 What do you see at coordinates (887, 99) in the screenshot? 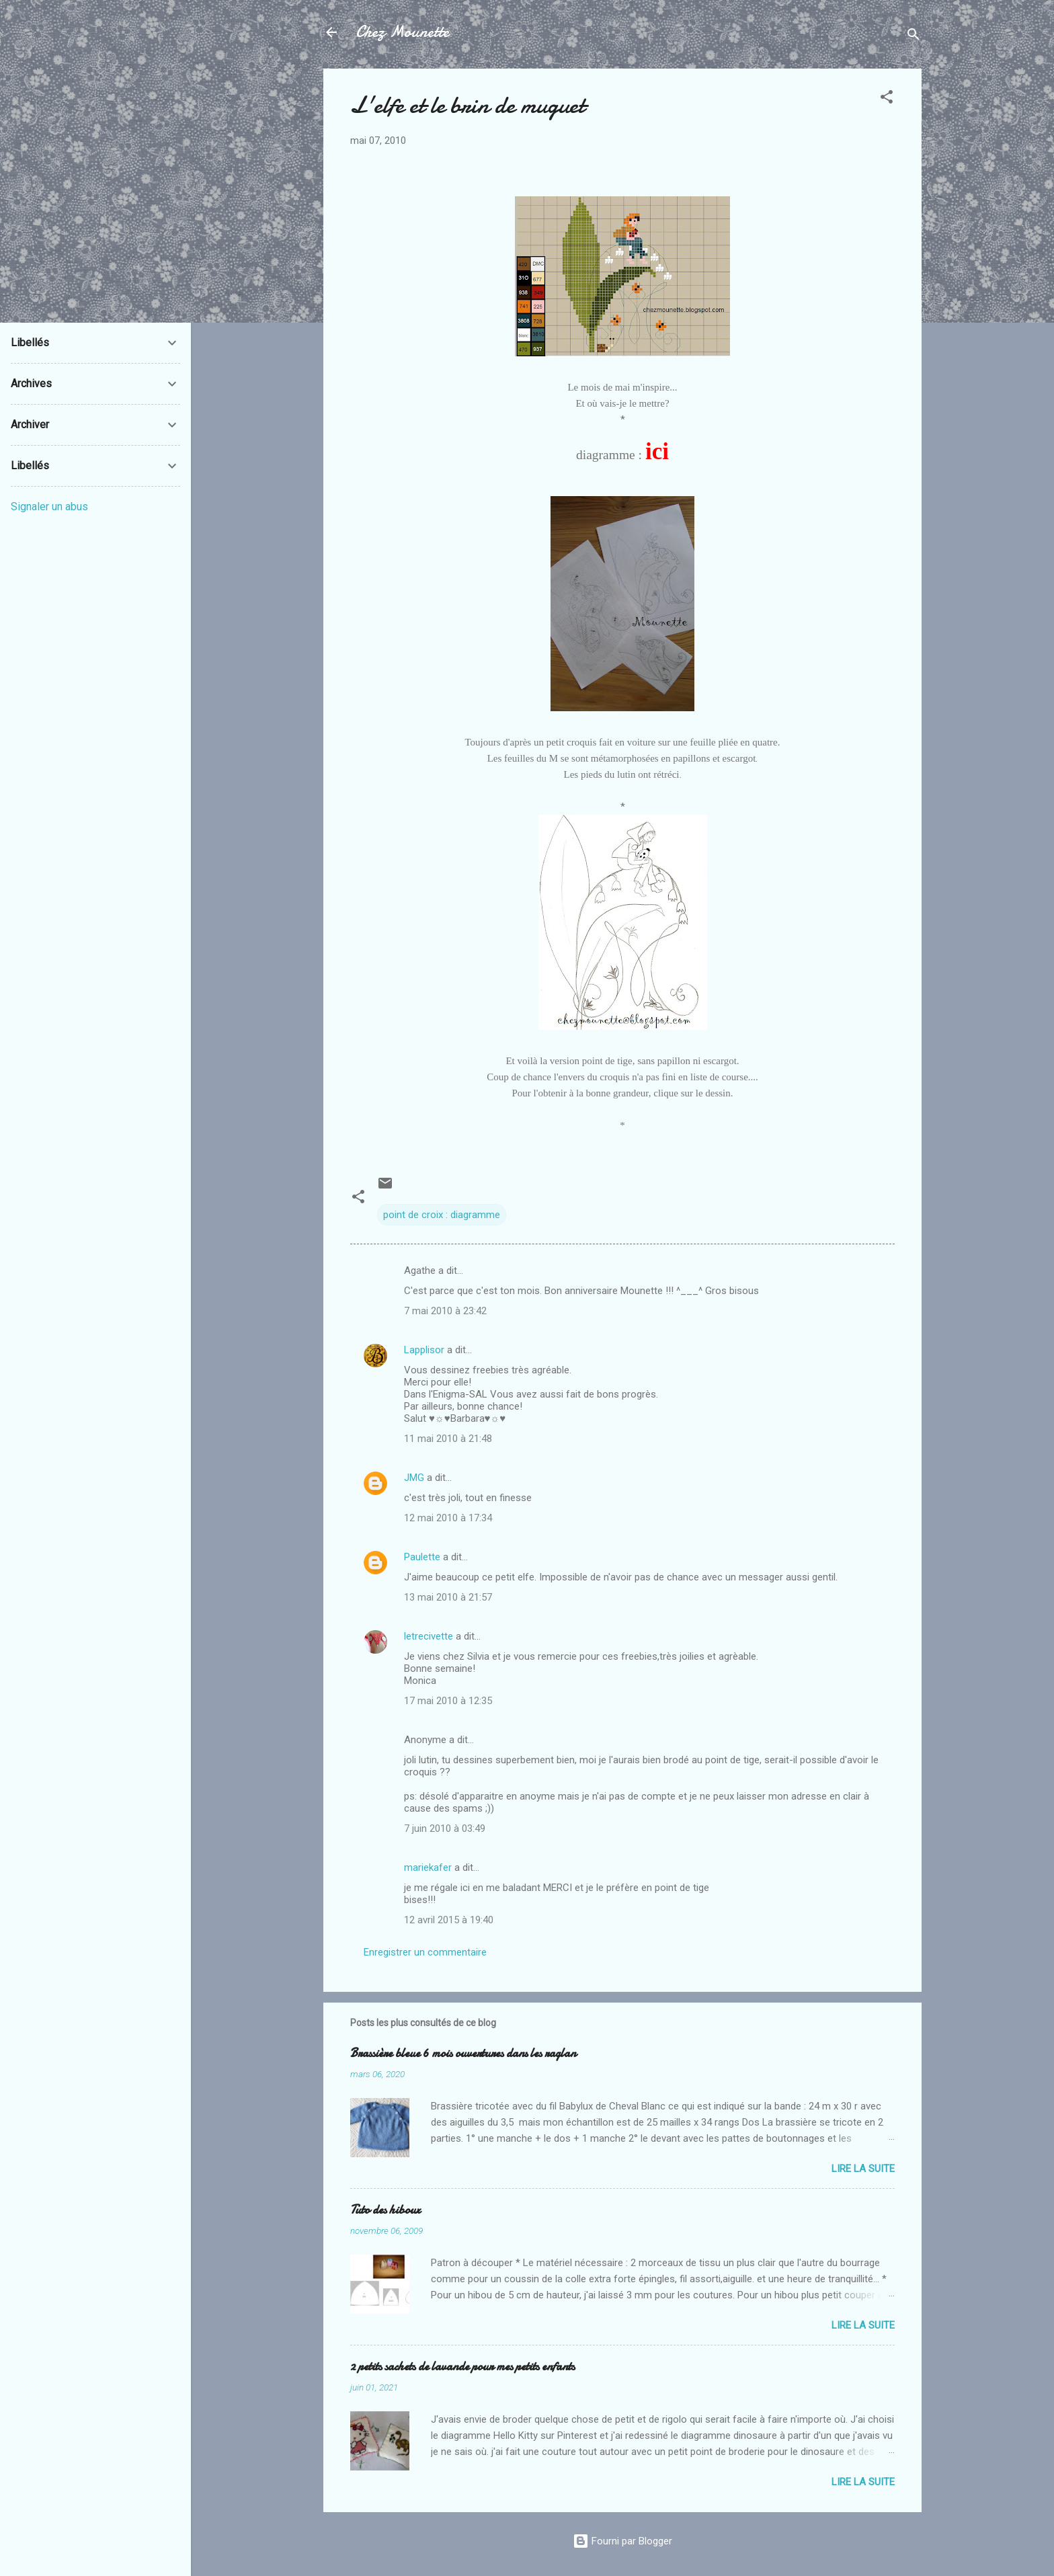
I see `[button]` at bounding box center [887, 99].